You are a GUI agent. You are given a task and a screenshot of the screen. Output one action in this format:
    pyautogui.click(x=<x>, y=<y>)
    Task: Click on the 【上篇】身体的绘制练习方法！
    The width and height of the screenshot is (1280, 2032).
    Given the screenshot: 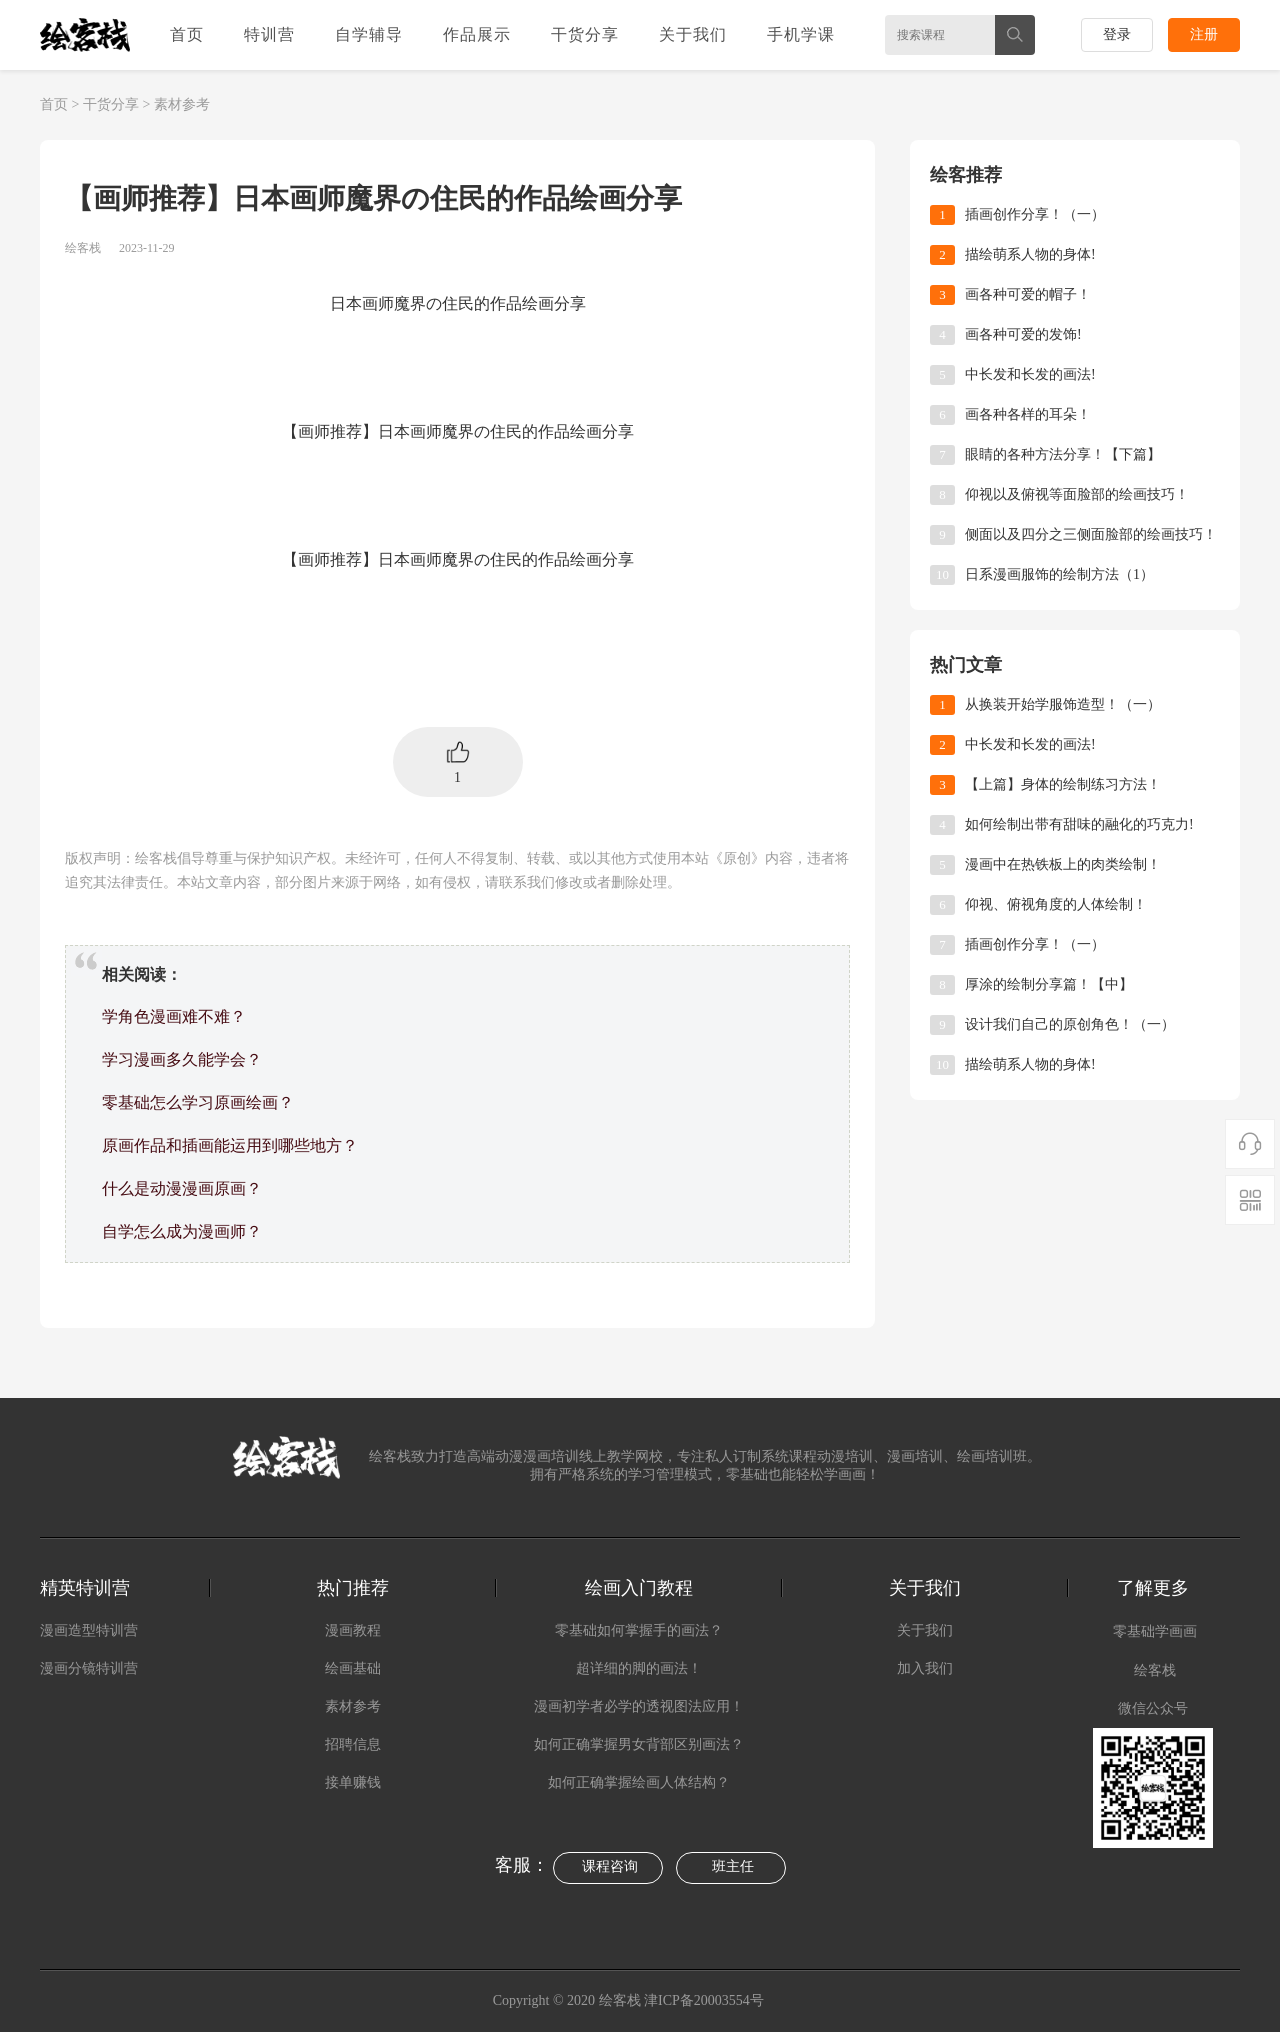 What is the action you would take?
    pyautogui.click(x=1063, y=784)
    